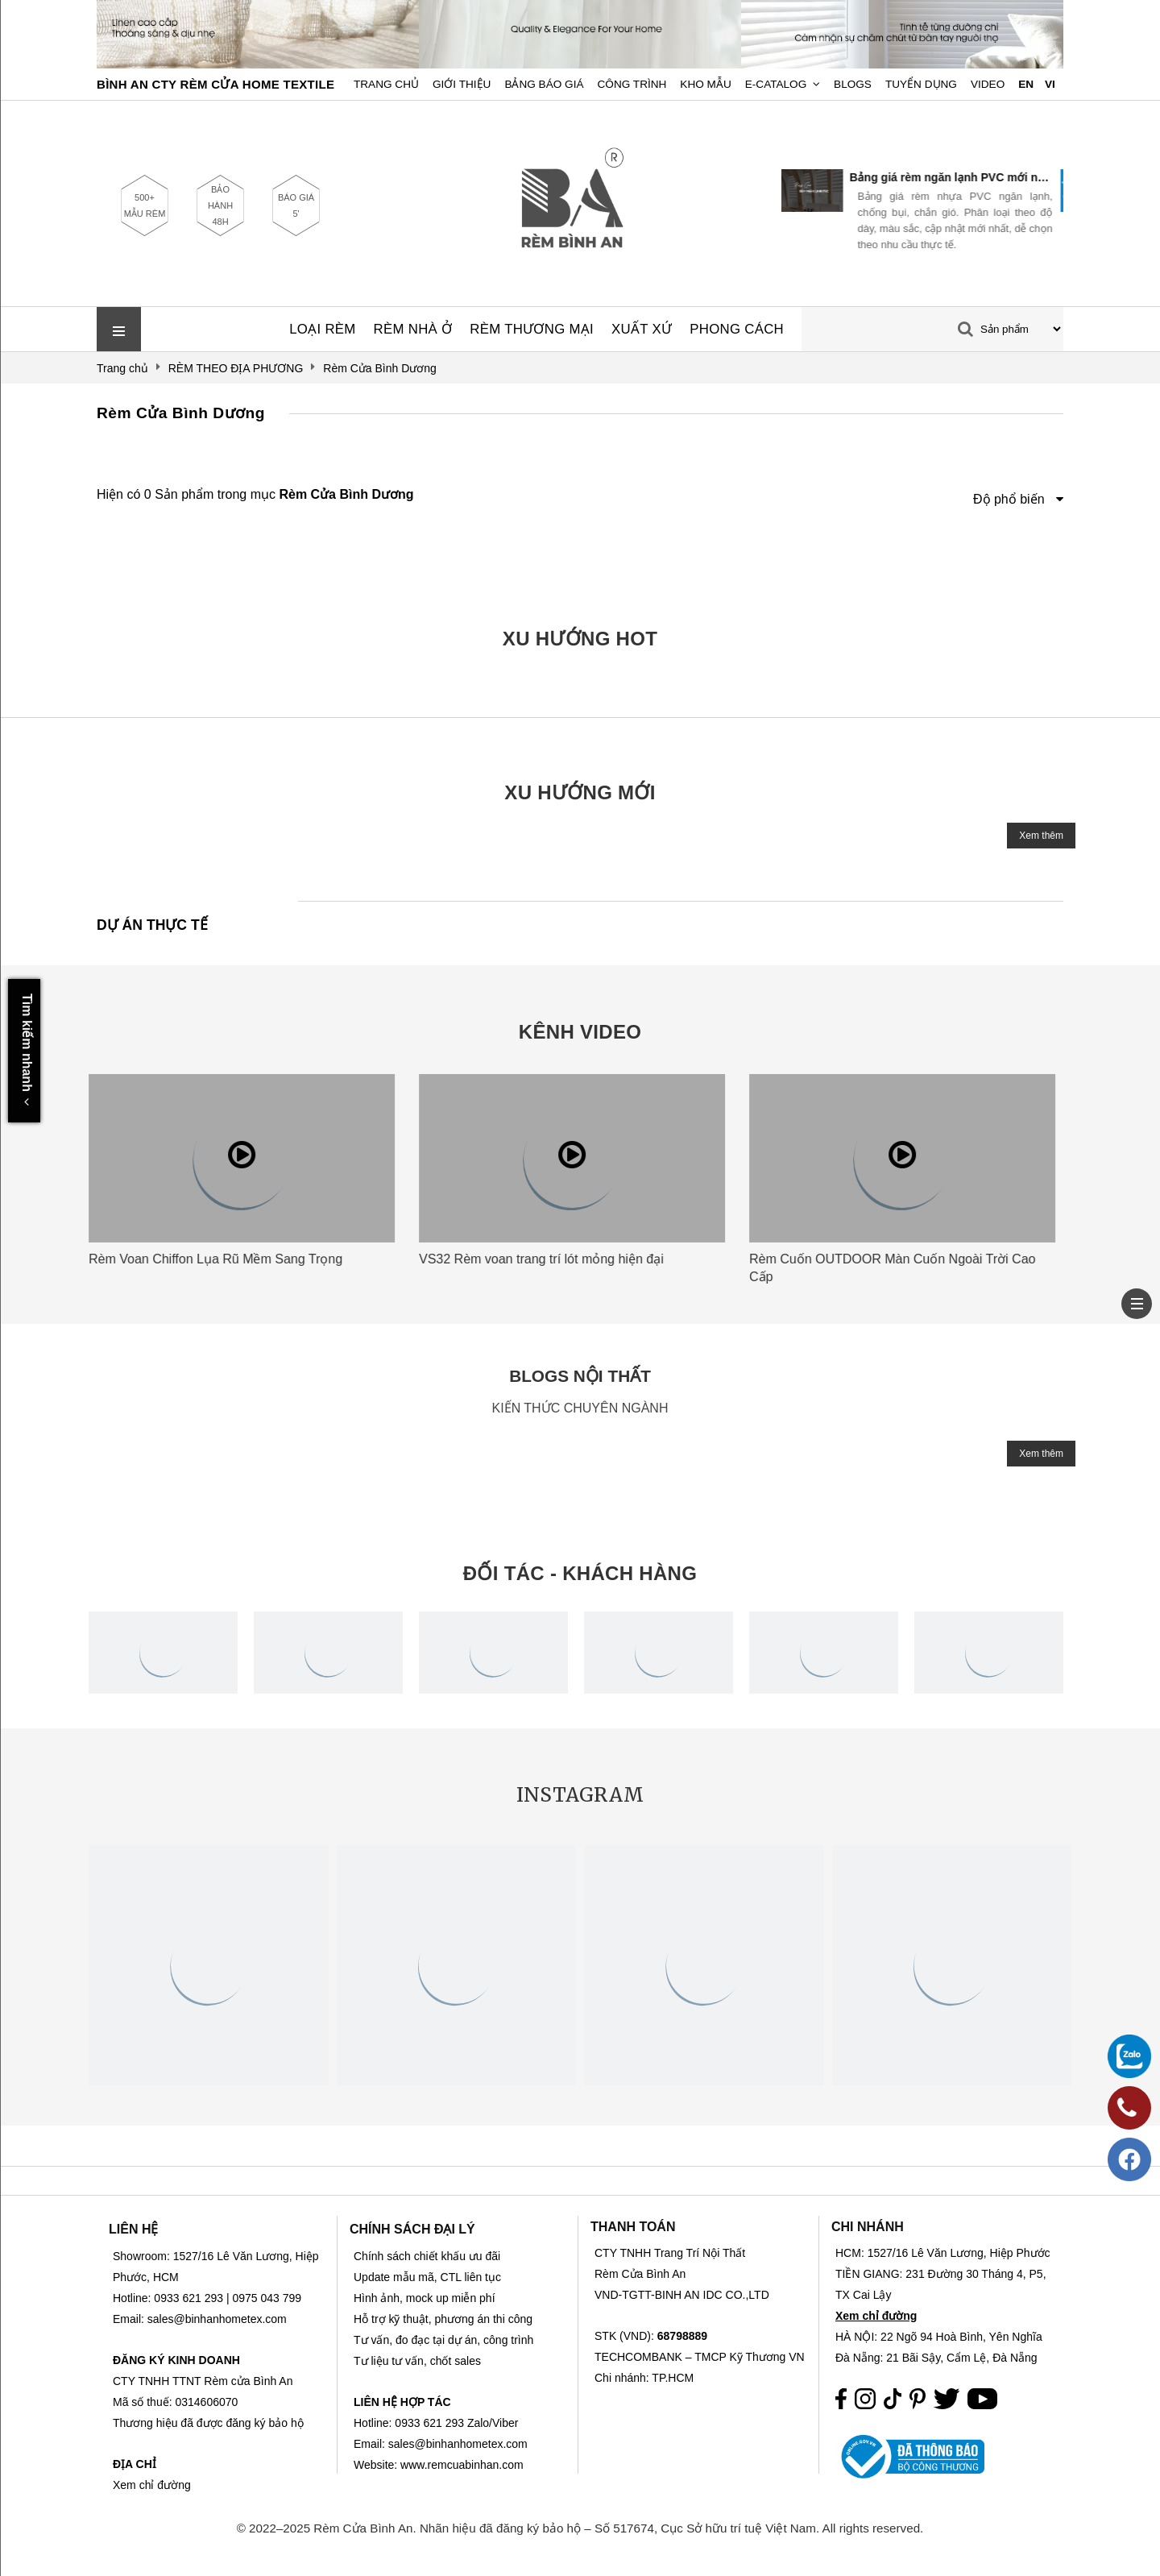 This screenshot has height=2576, width=1160. I want to click on Tuyển dụng, so click(921, 84).